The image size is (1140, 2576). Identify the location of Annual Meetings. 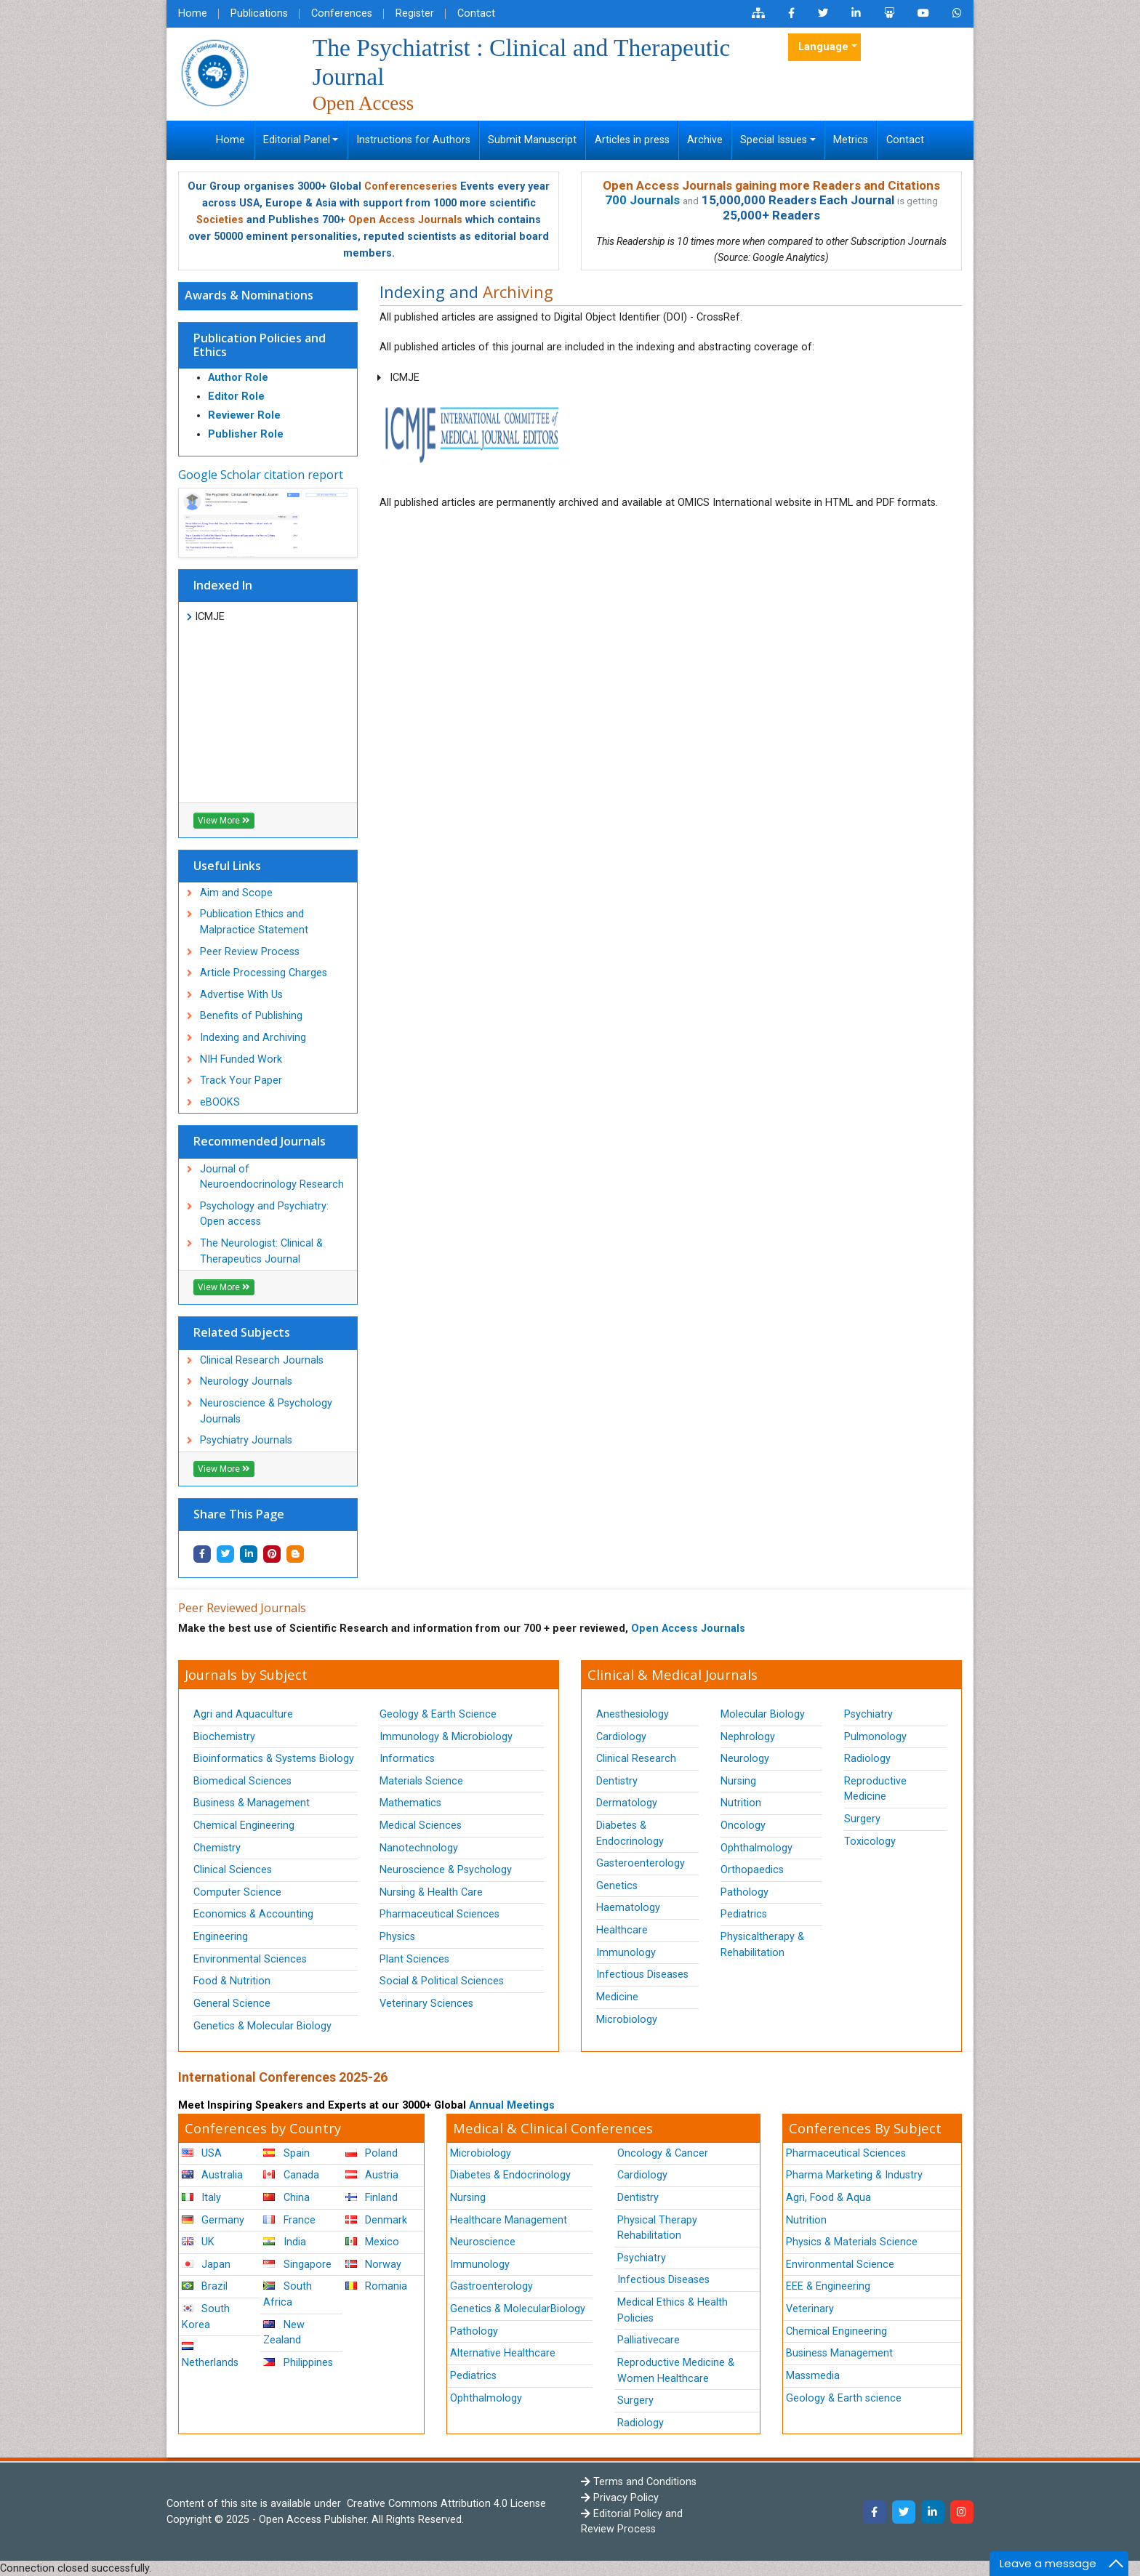
(512, 2105).